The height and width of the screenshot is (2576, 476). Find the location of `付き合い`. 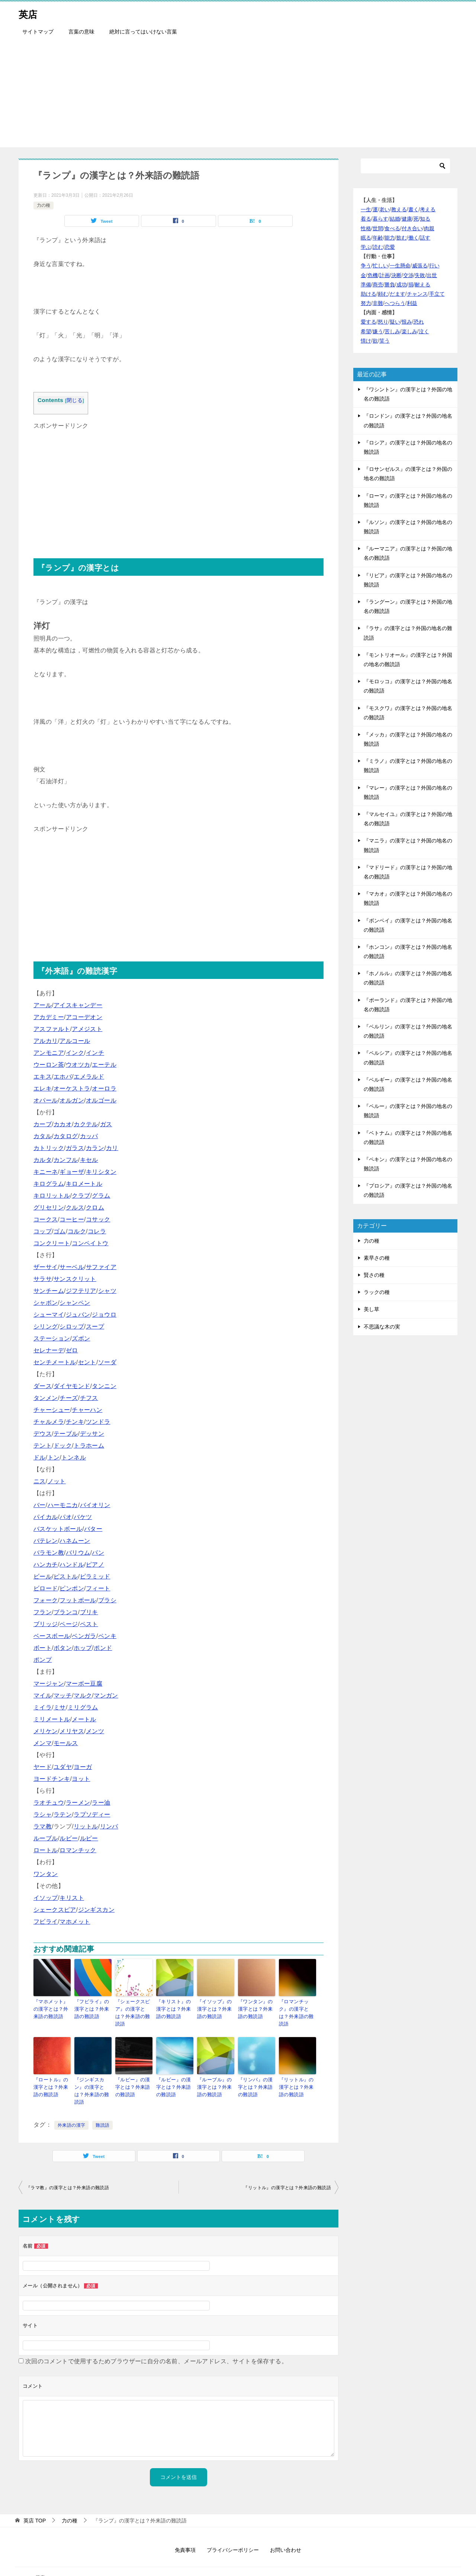

付き合い is located at coordinates (412, 228).